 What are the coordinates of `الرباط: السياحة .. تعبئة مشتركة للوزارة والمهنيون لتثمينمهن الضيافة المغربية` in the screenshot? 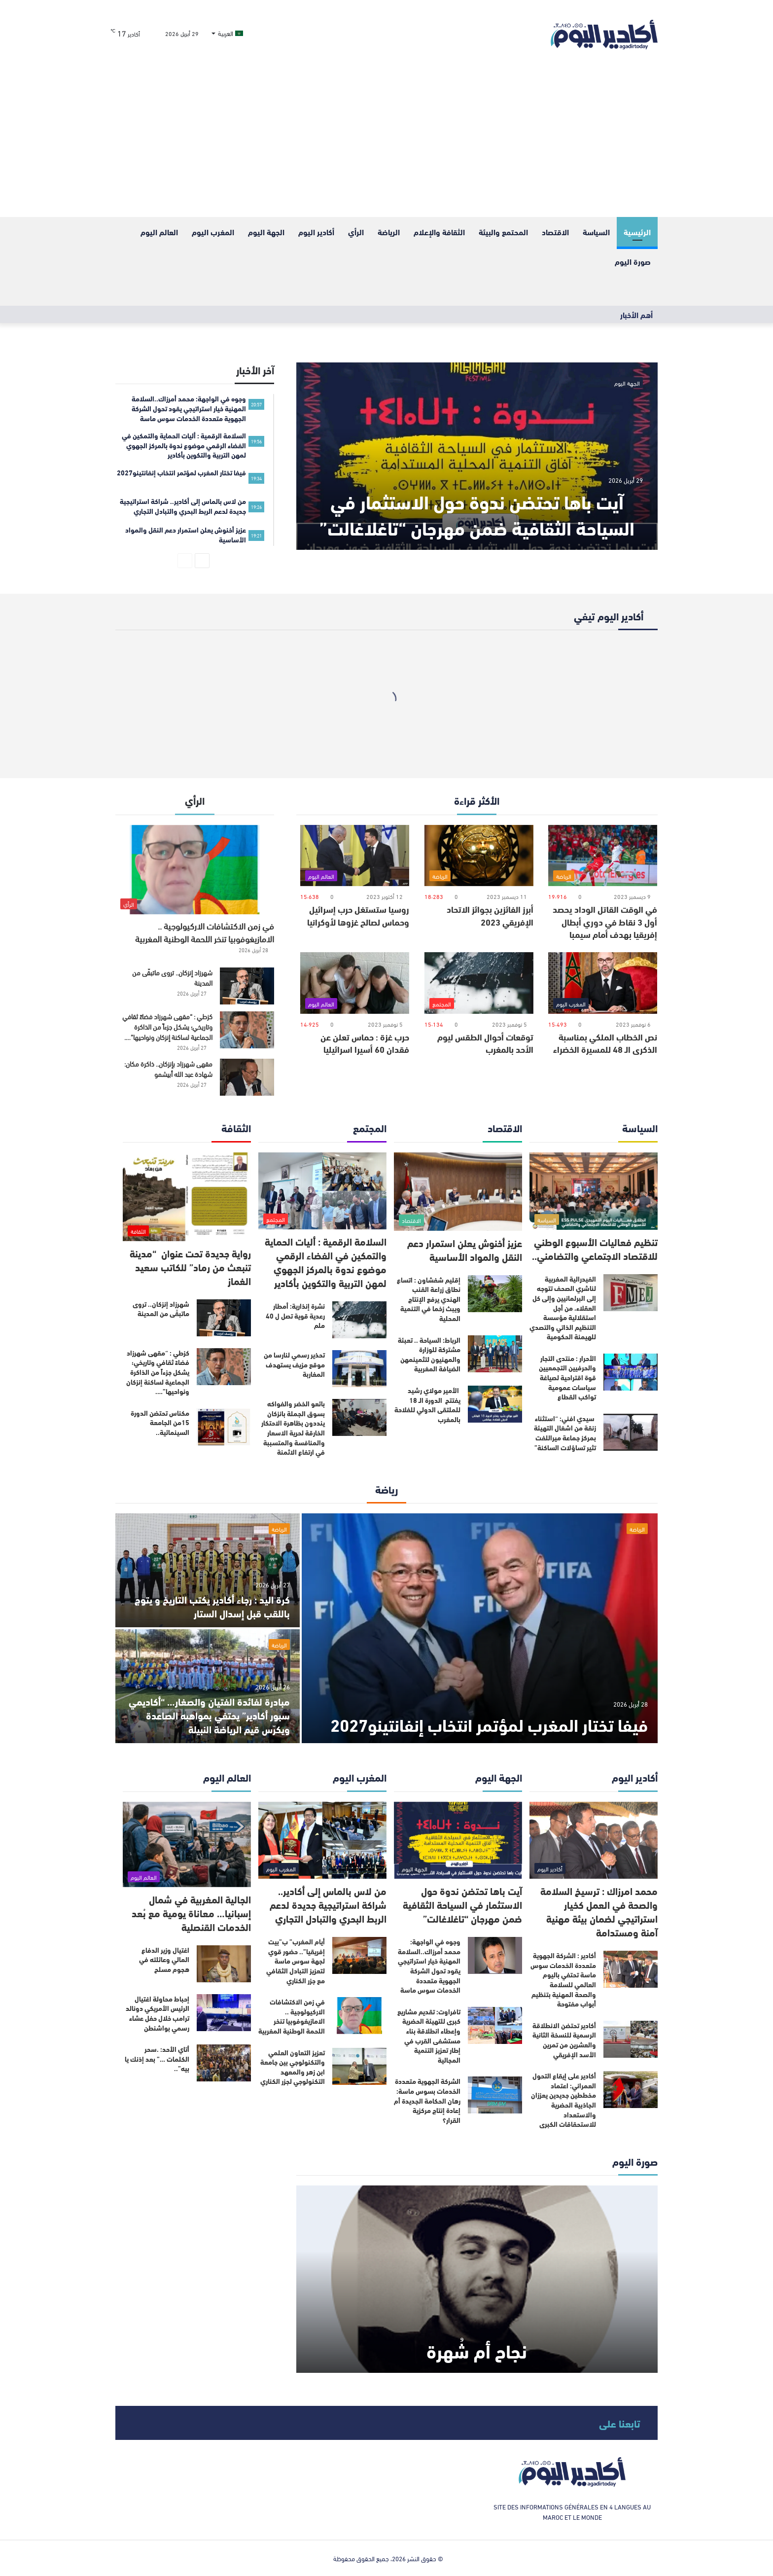 It's located at (429, 1354).